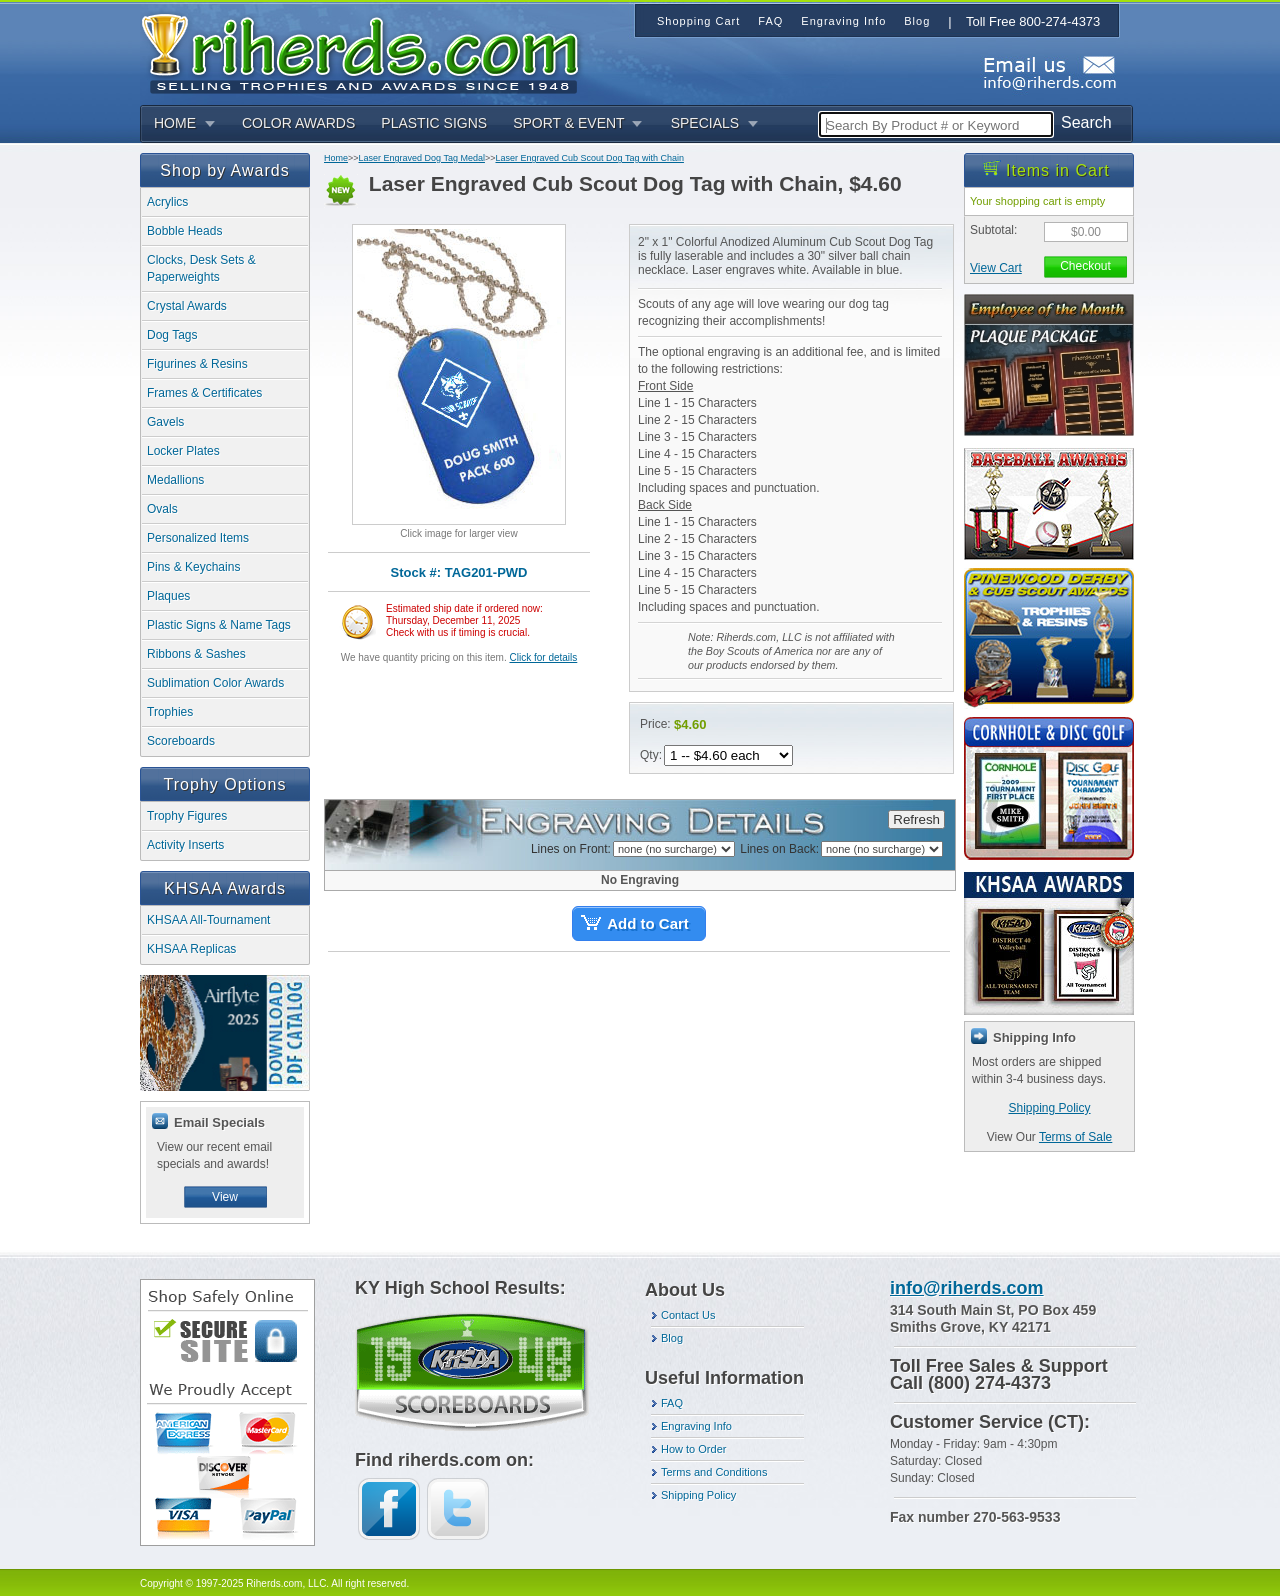 The width and height of the screenshot is (1280, 1596). What do you see at coordinates (201, 268) in the screenshot?
I see `Clocks, Desk Sets & Paperweights` at bounding box center [201, 268].